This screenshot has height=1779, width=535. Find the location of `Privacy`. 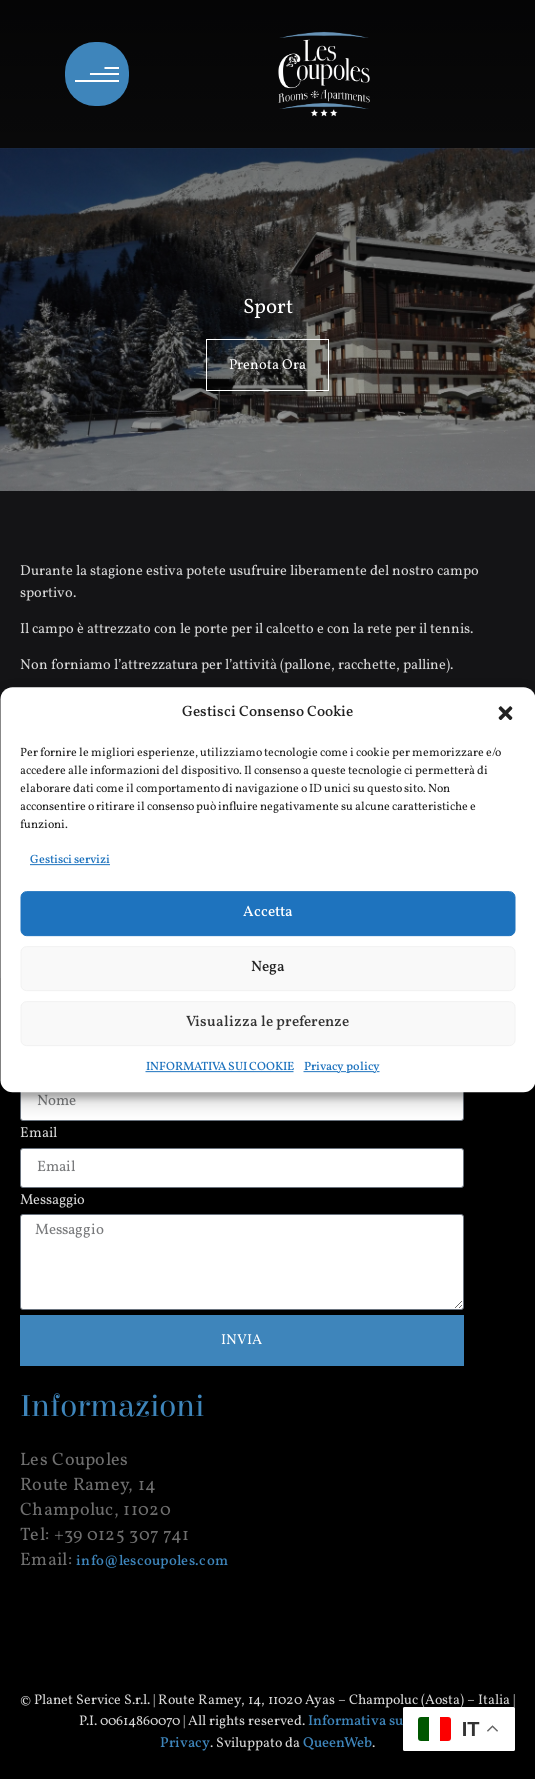

Privacy is located at coordinates (185, 1743).